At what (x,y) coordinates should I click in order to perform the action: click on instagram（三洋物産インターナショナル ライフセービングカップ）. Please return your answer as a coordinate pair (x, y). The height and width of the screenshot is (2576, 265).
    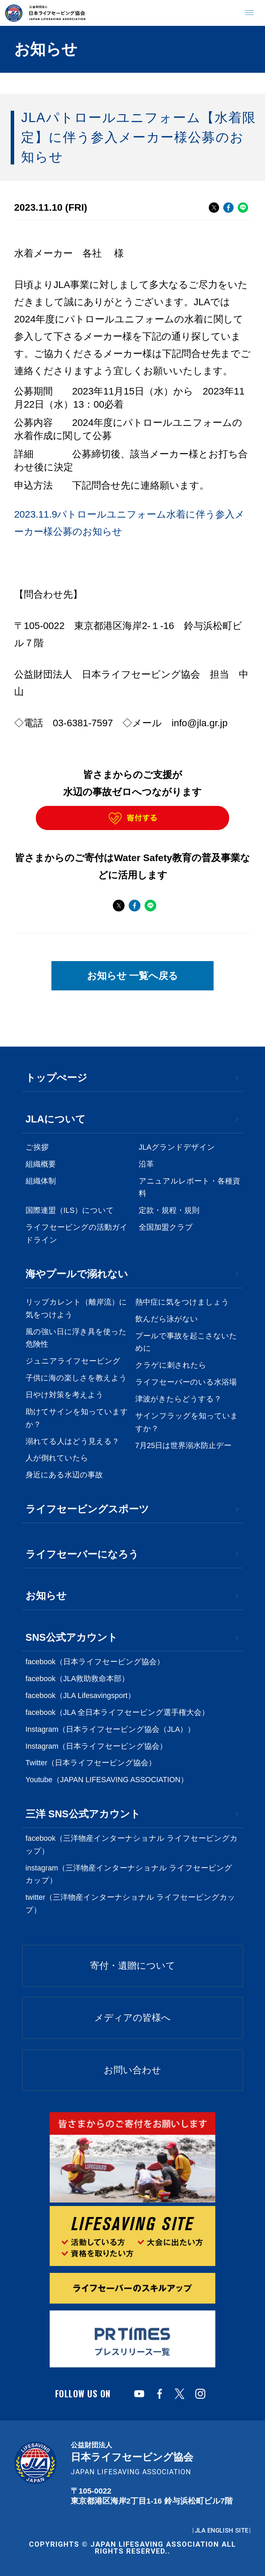
    Looking at the image, I should click on (129, 1874).